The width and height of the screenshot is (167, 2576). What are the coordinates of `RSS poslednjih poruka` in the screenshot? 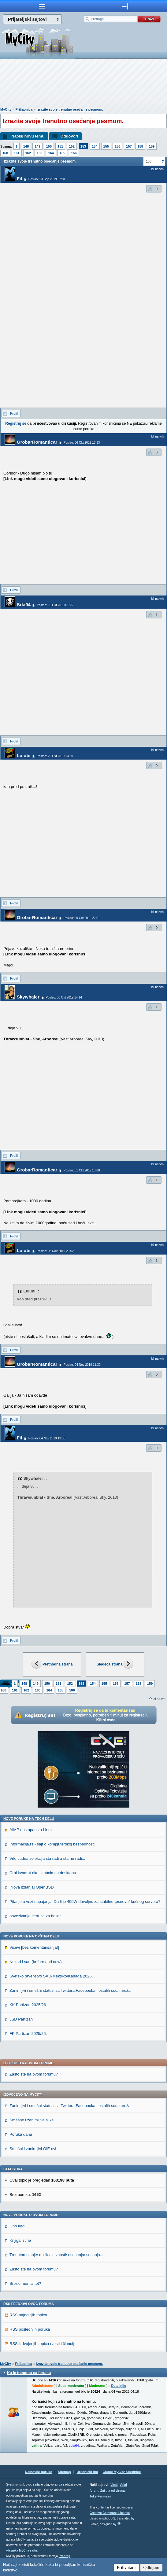 It's located at (29, 2329).